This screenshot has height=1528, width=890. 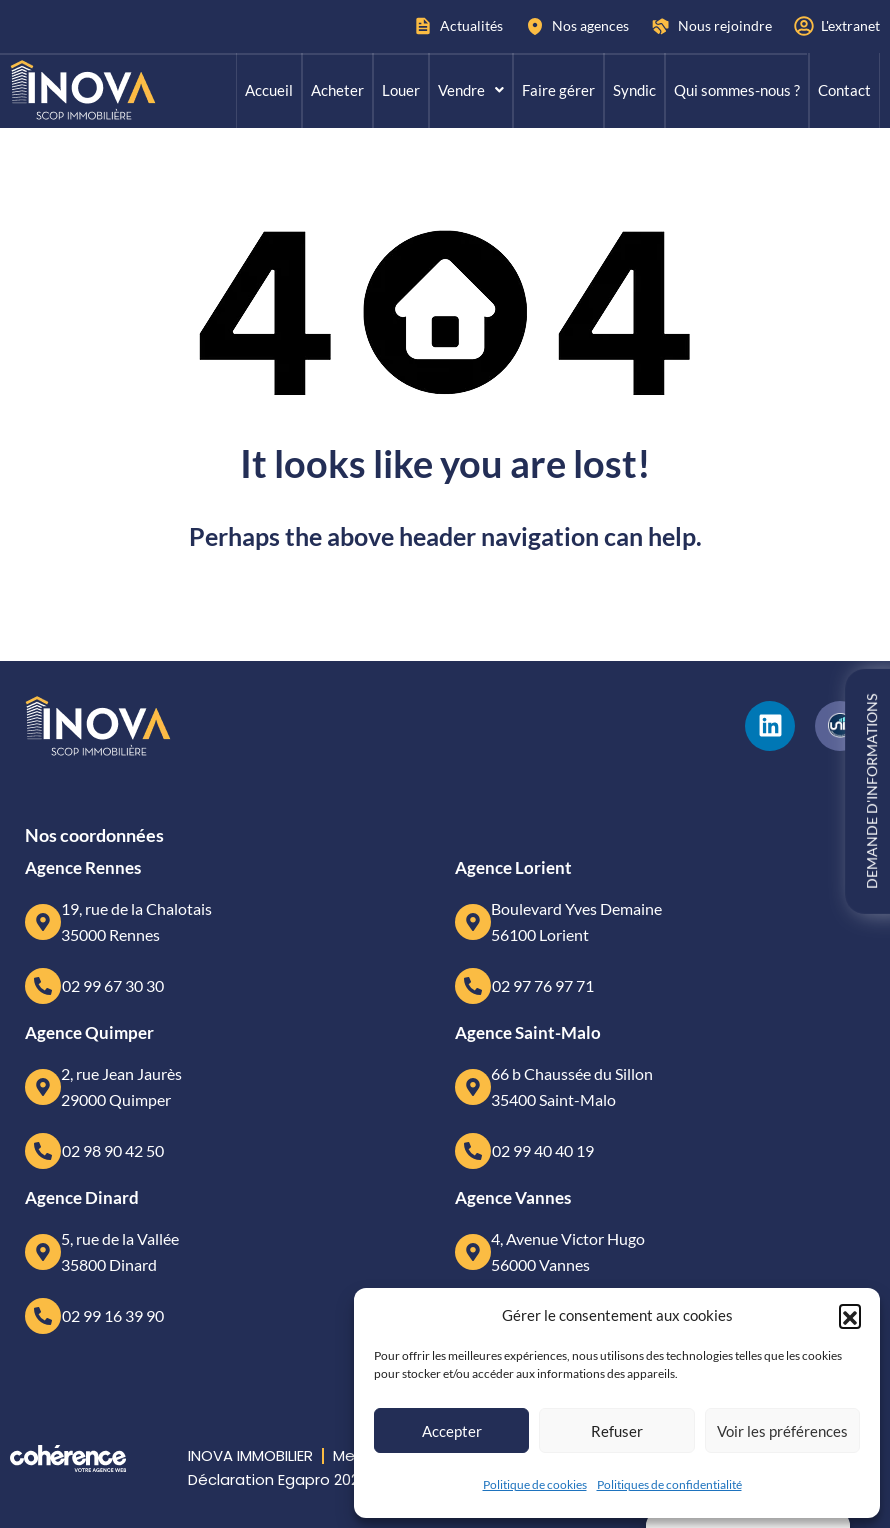 I want to click on 02 99 67 30 30, so click(x=113, y=985).